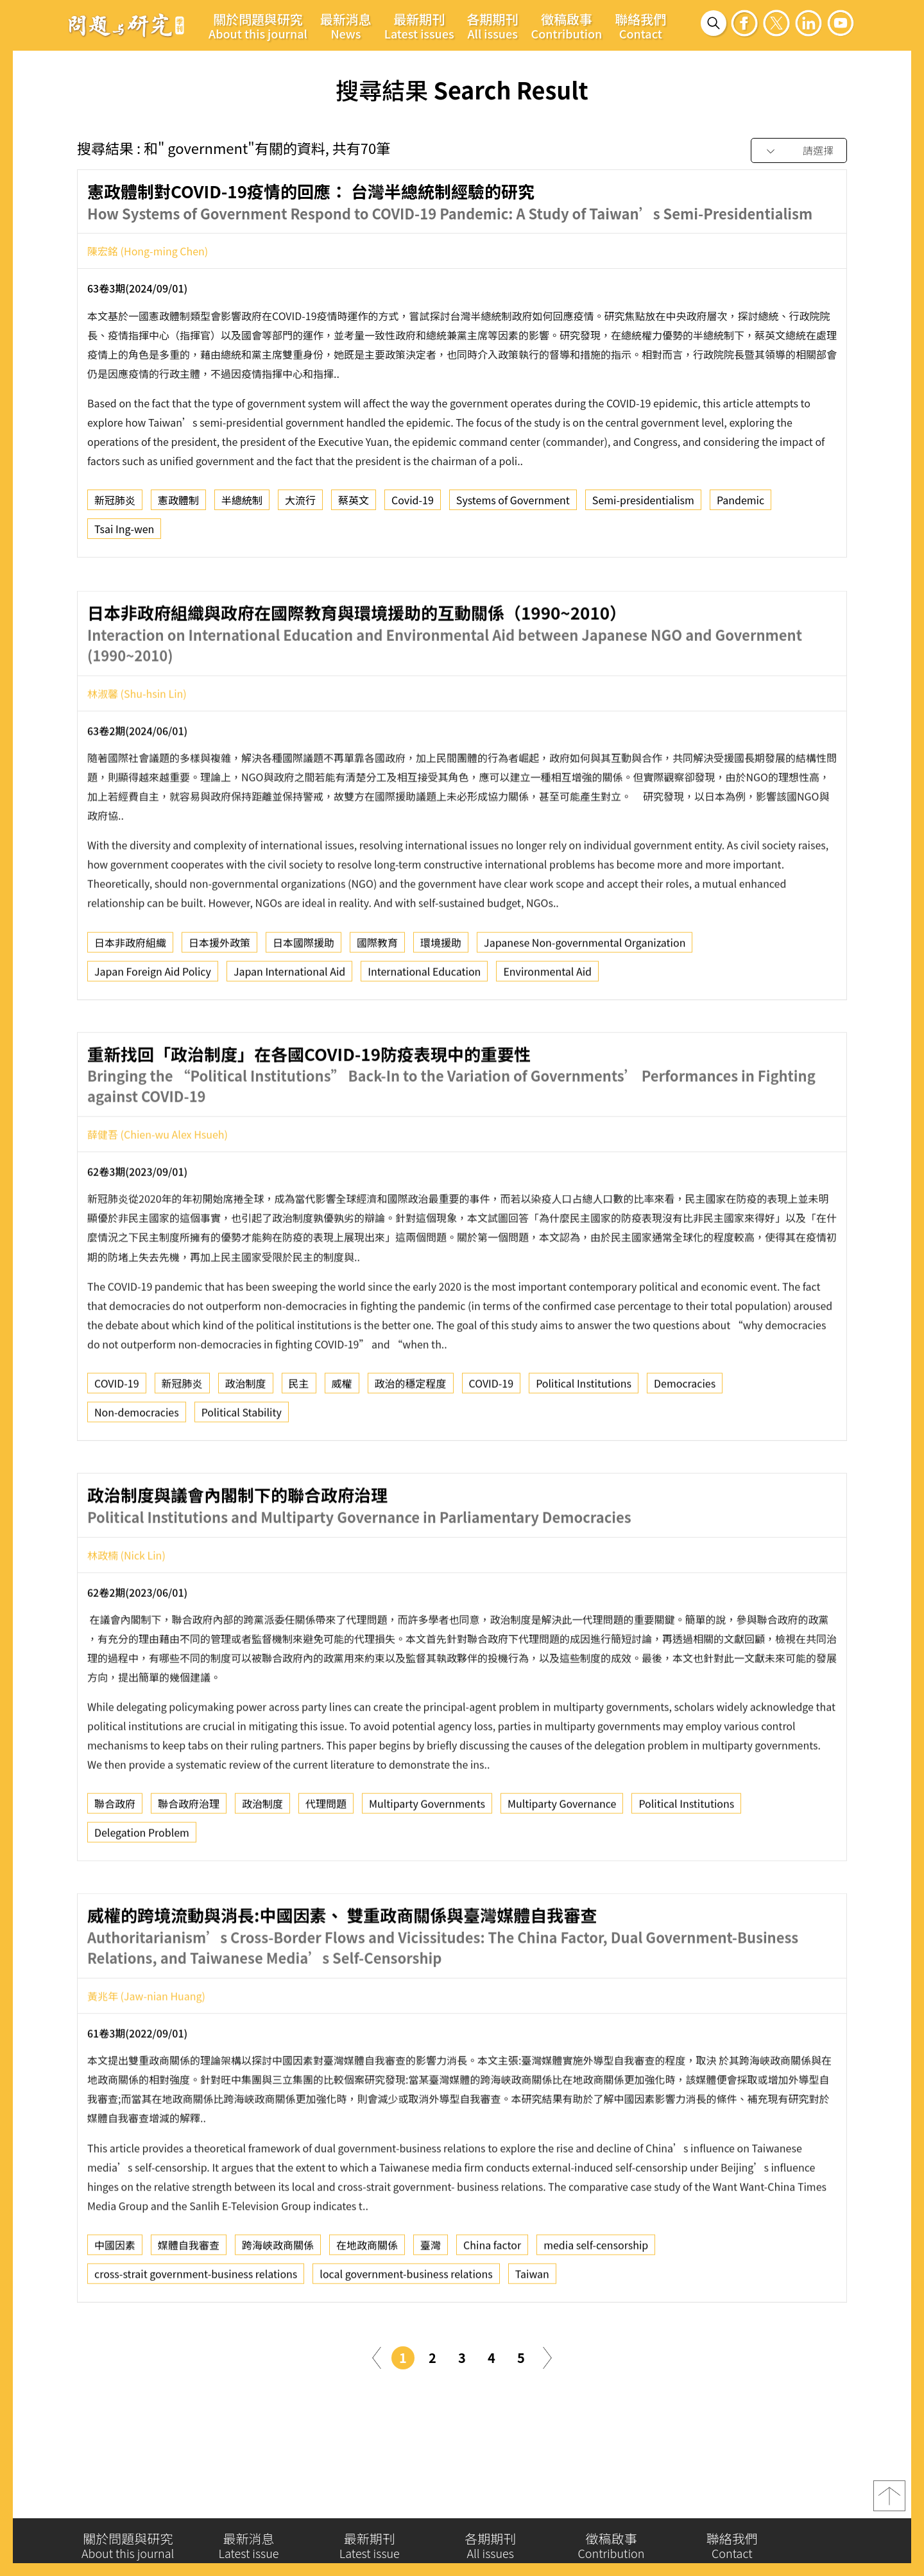  I want to click on 最新期刊, so click(419, 26).